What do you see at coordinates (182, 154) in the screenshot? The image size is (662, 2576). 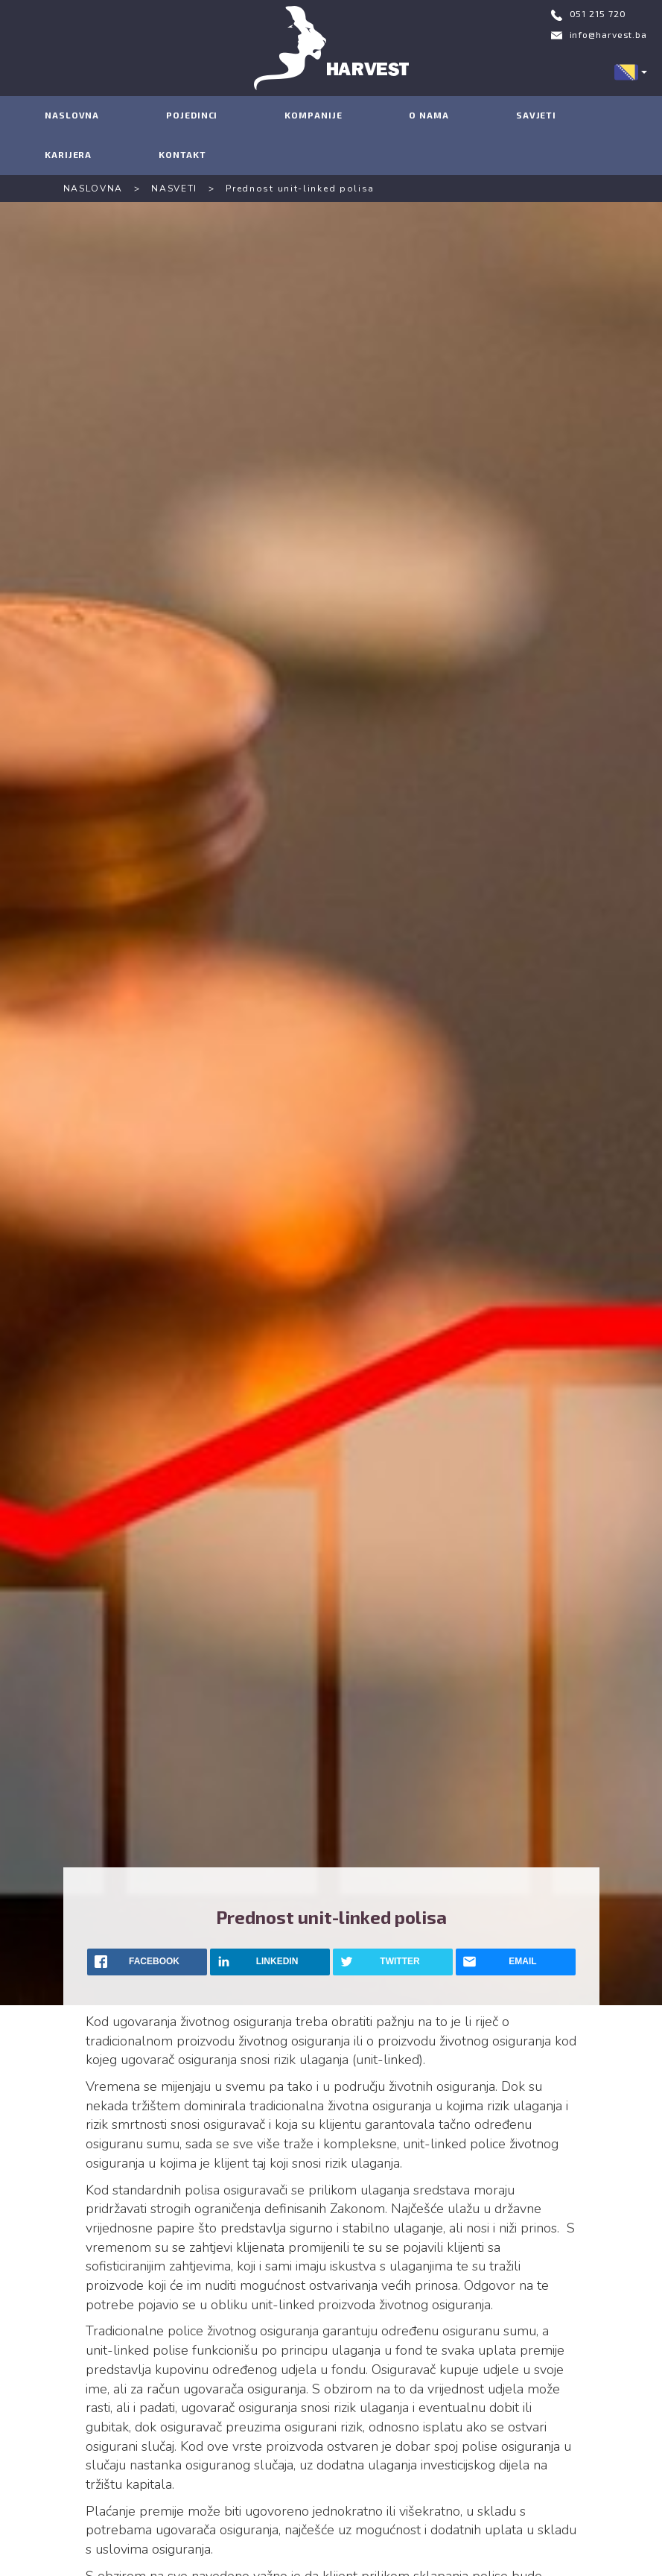 I see `KONTAKT` at bounding box center [182, 154].